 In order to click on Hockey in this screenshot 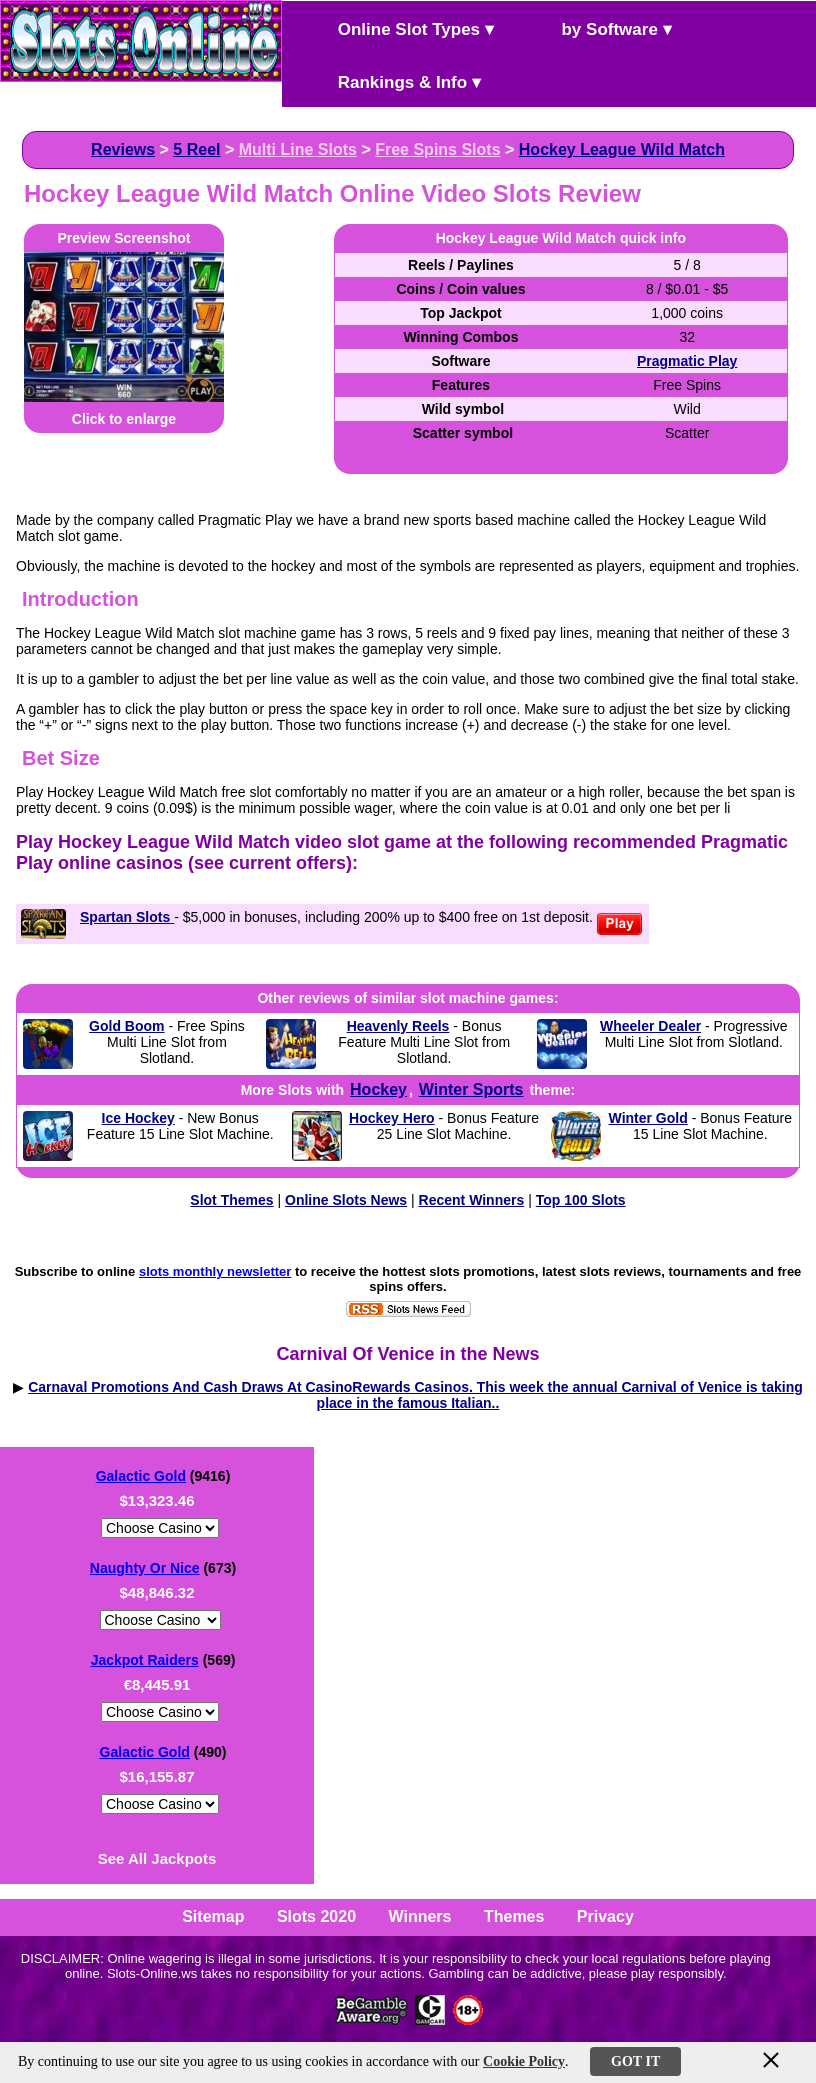, I will do `click(378, 1089)`.